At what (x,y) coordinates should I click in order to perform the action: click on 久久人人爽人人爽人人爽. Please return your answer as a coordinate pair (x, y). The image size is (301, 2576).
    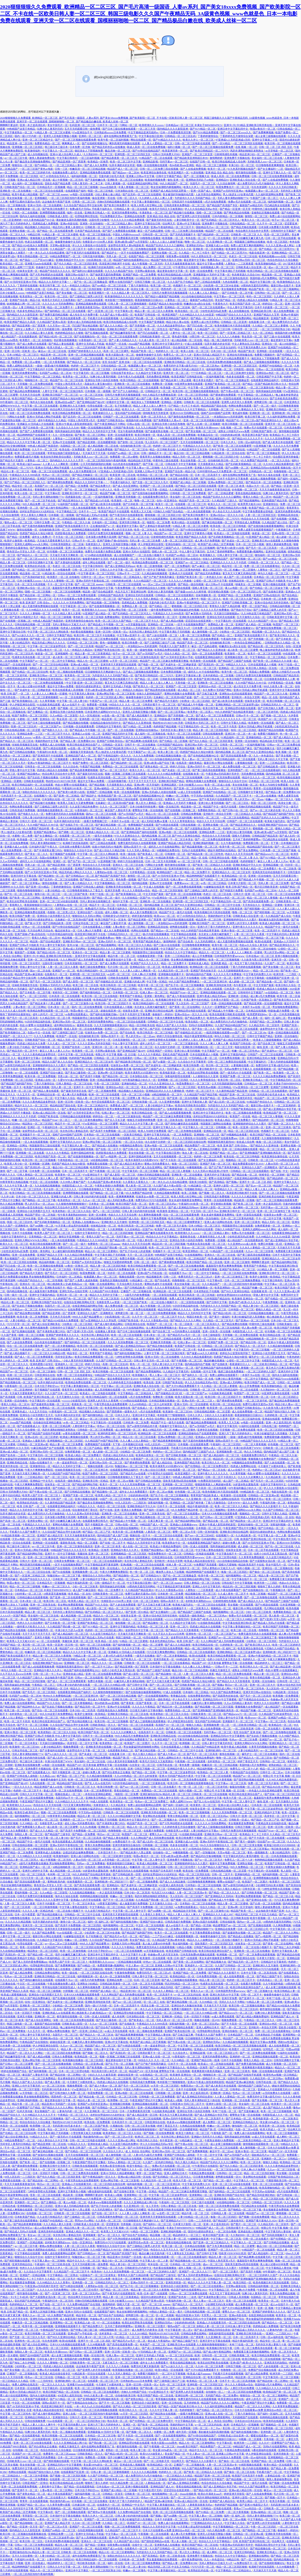
    Looking at the image, I should click on (214, 1043).